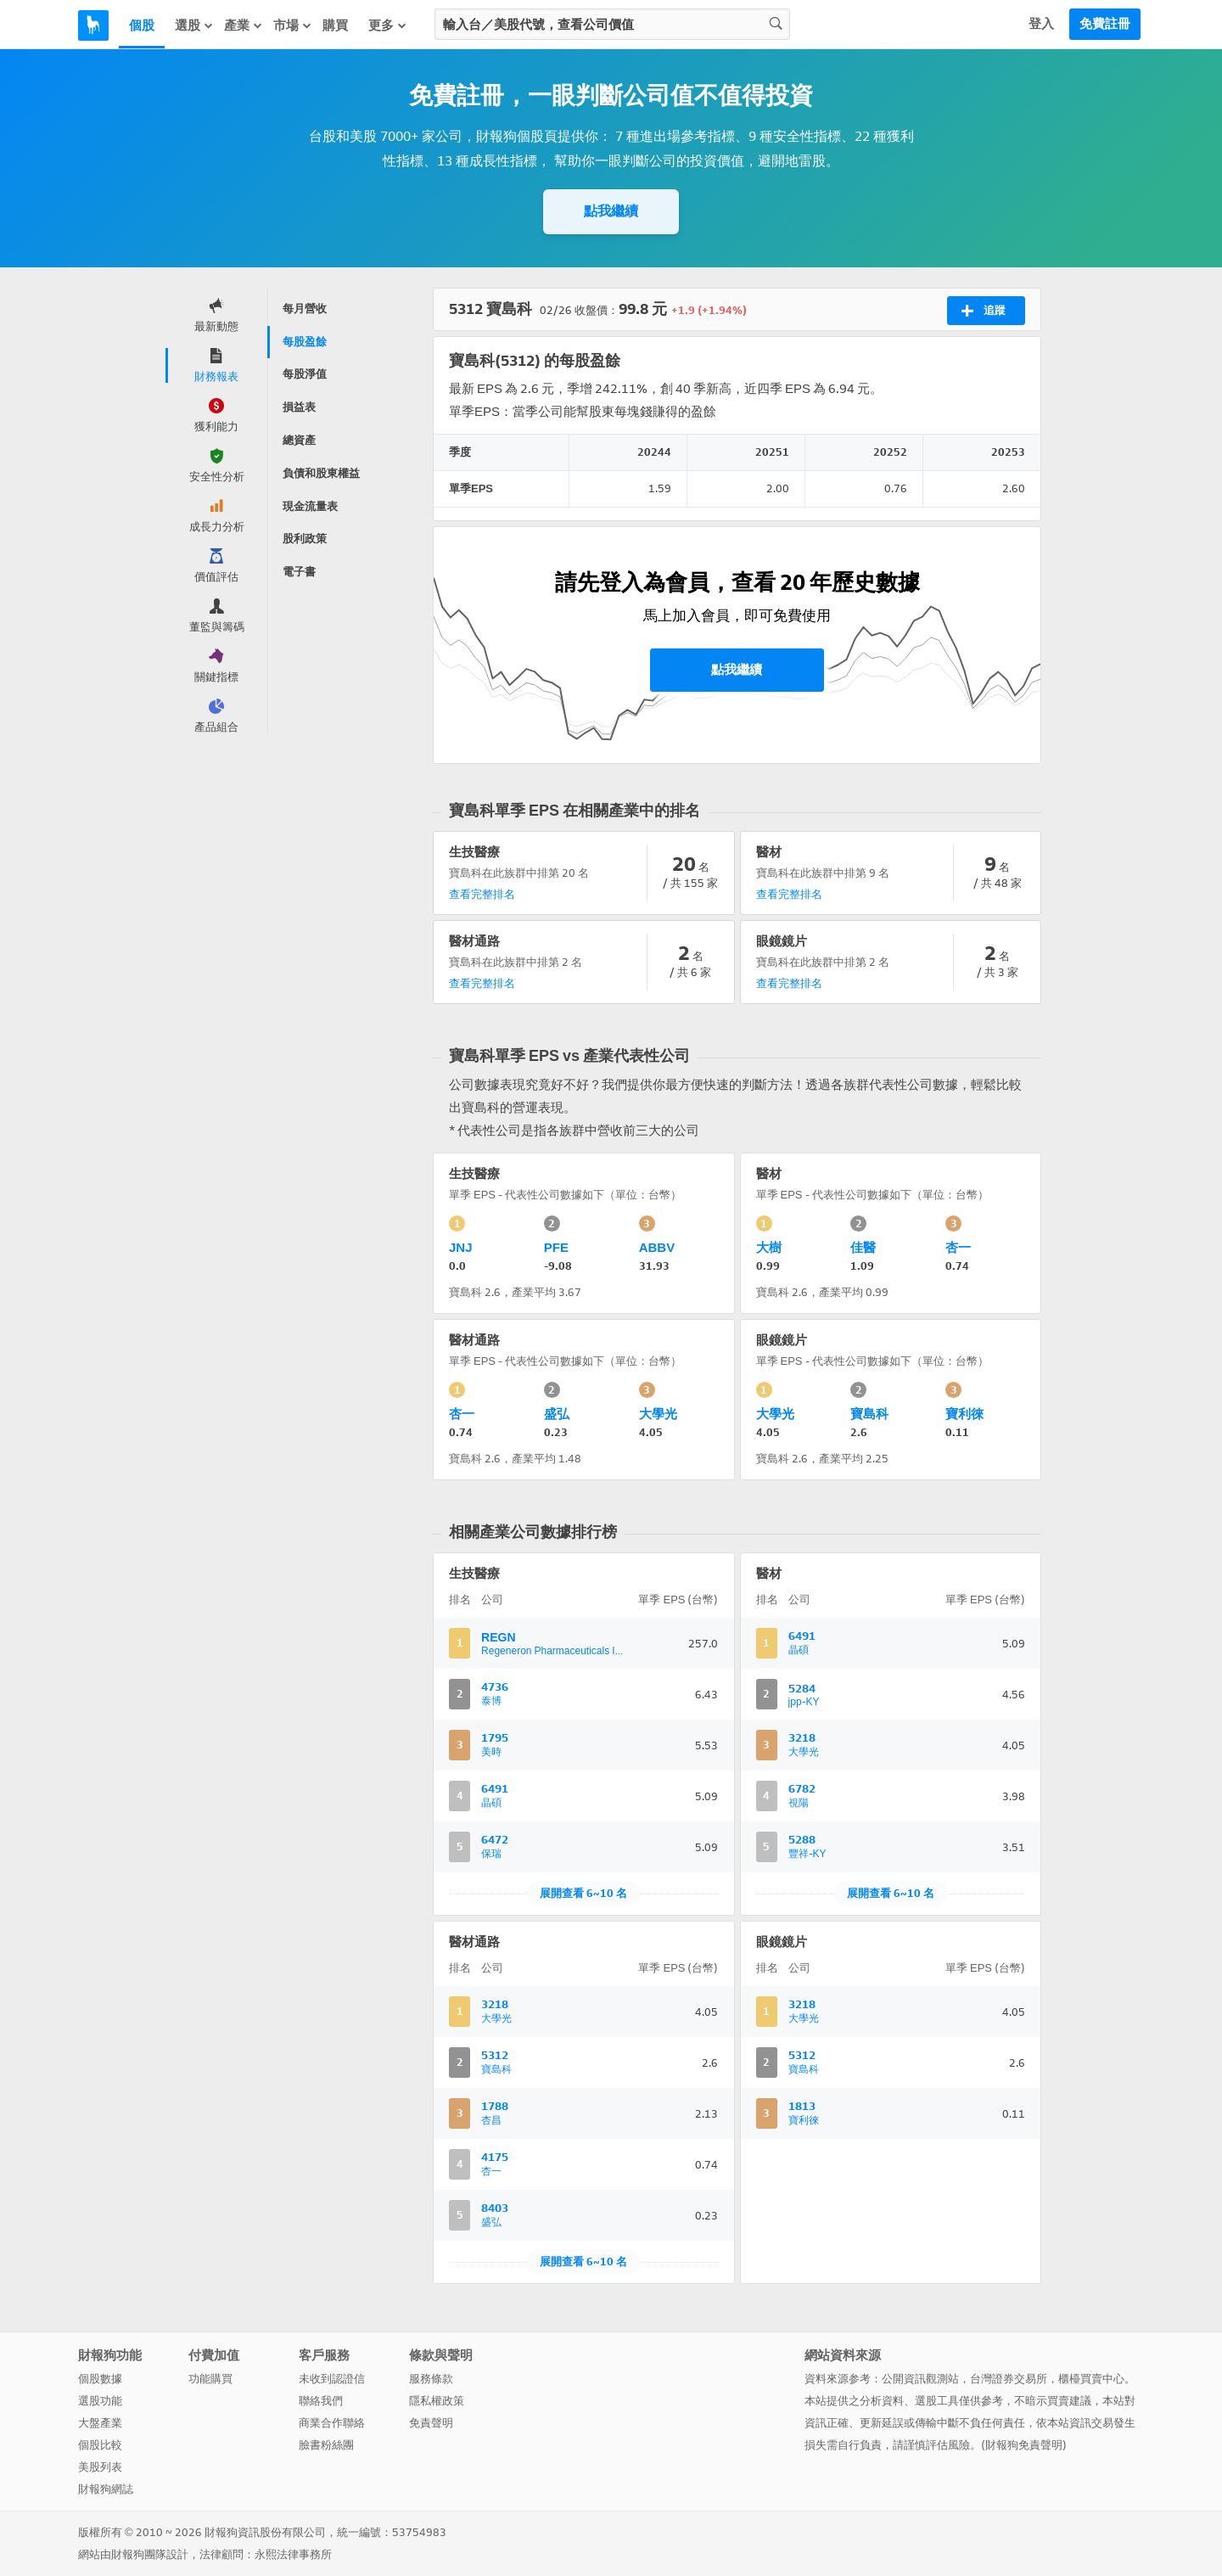 The height and width of the screenshot is (2576, 1222). I want to click on 公開資訊觀測站, so click(920, 2378).